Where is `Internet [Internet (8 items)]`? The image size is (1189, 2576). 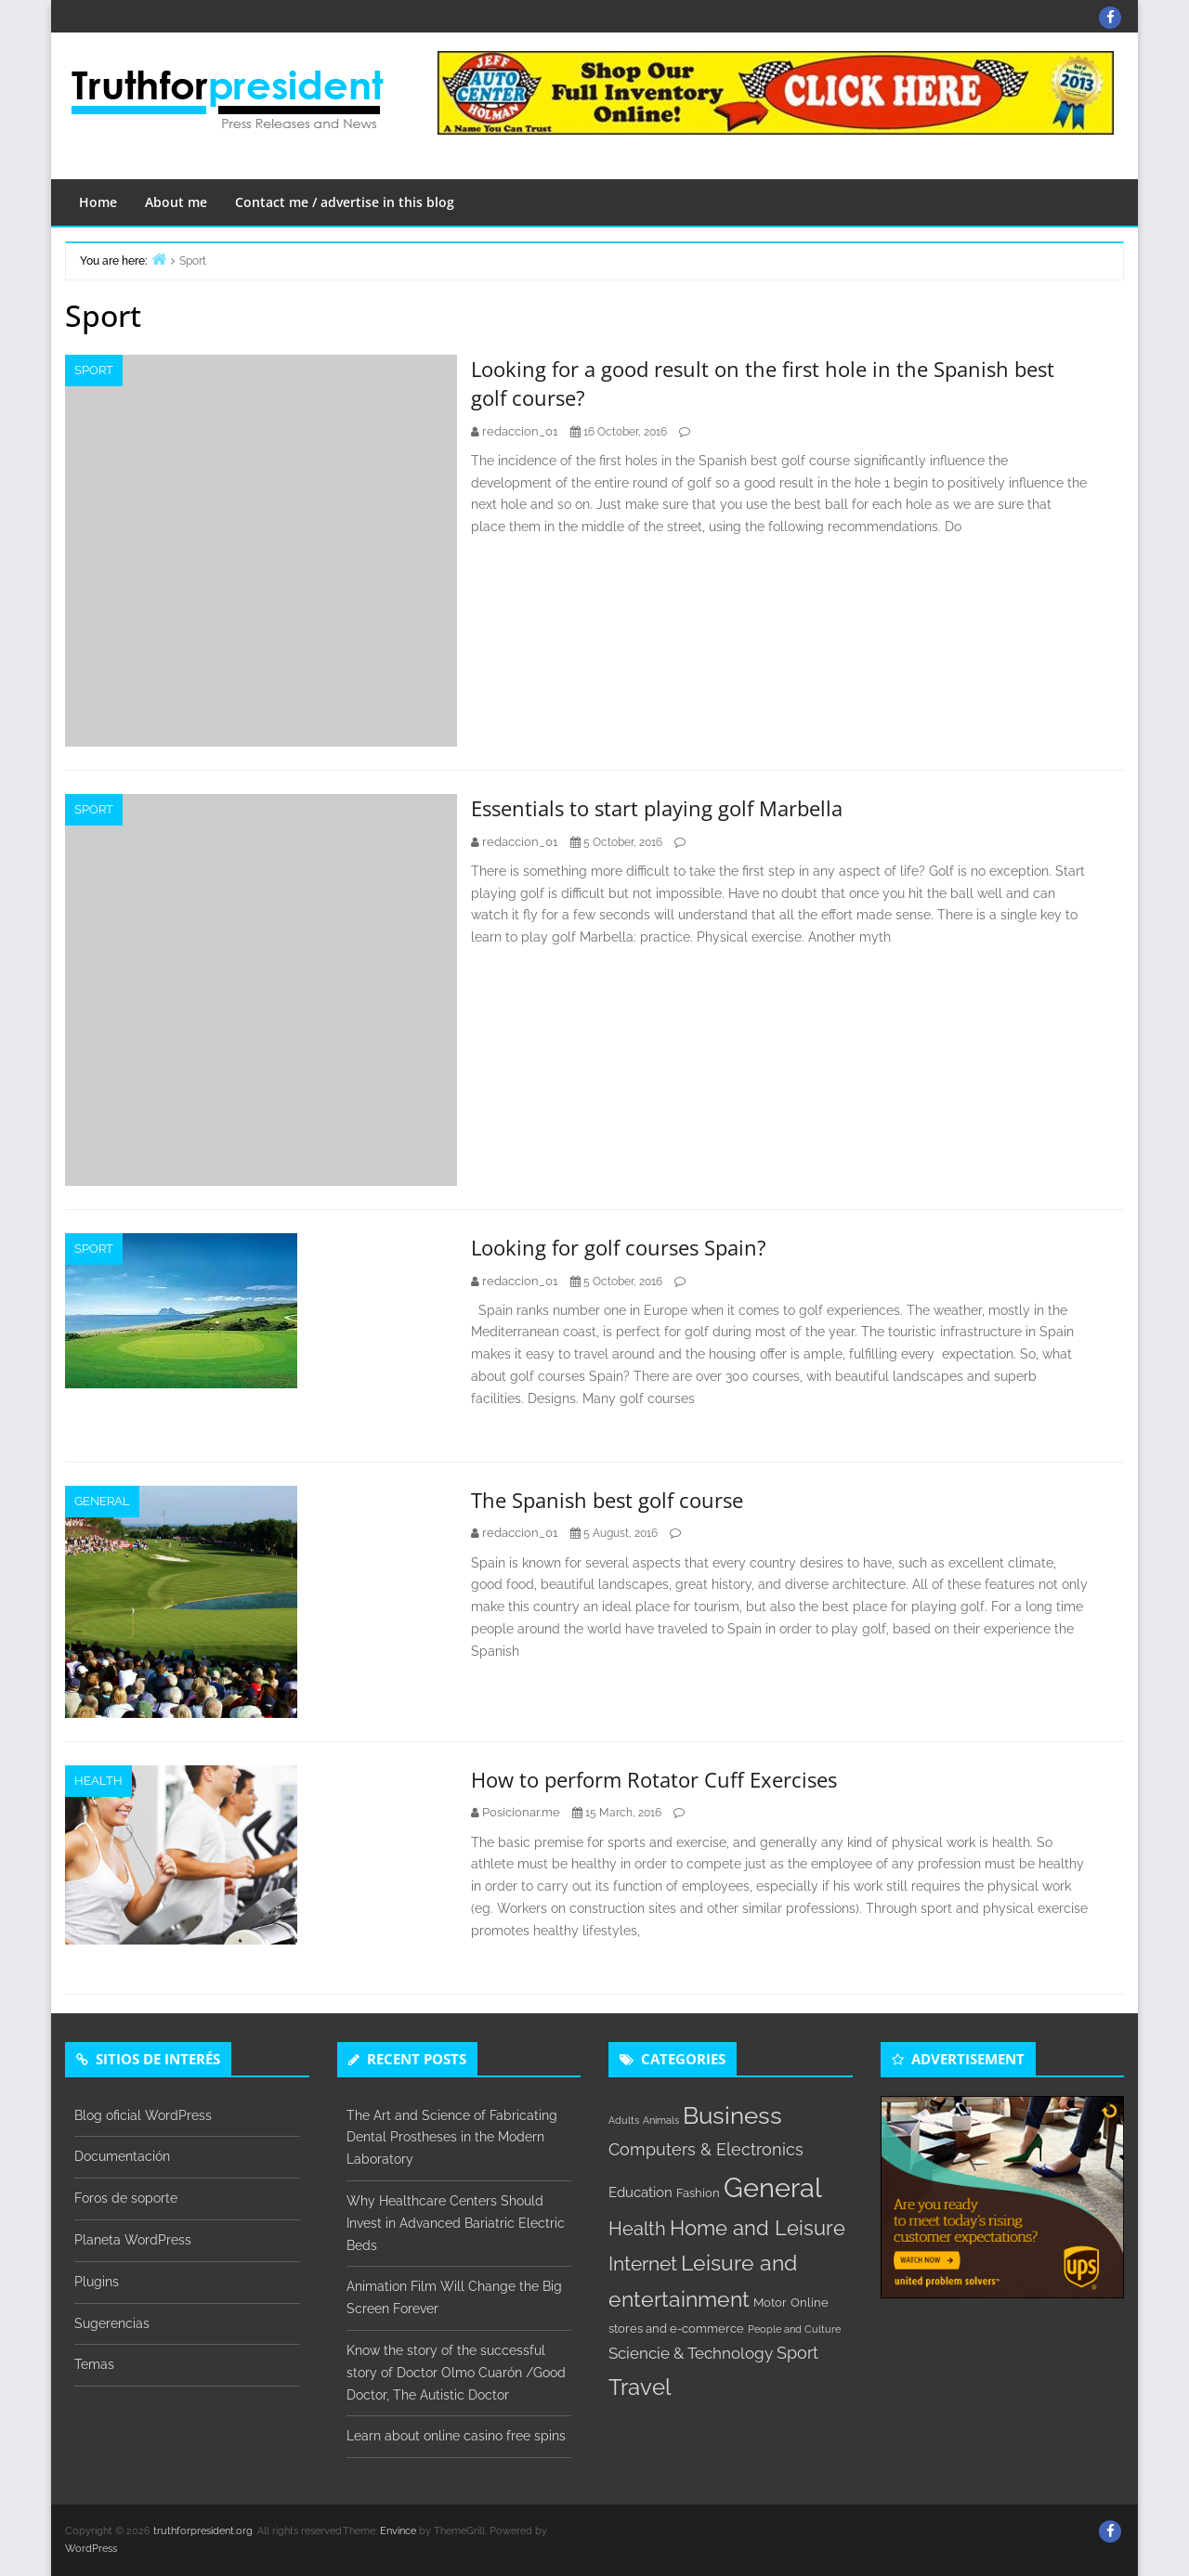
Internet [Internet (8 items)] is located at coordinates (642, 2264).